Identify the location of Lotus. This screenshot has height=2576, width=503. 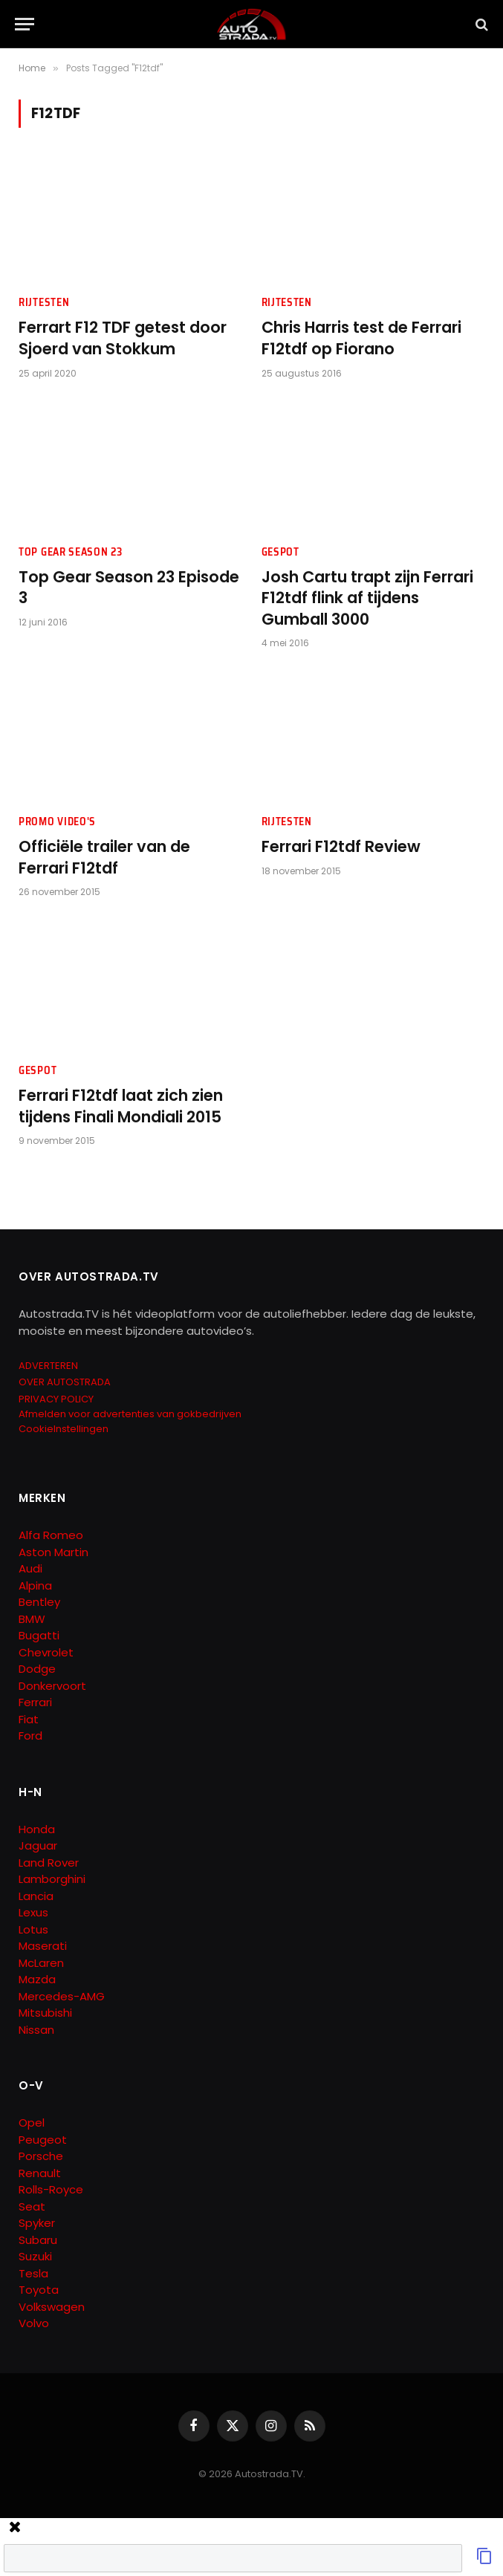
(33, 1929).